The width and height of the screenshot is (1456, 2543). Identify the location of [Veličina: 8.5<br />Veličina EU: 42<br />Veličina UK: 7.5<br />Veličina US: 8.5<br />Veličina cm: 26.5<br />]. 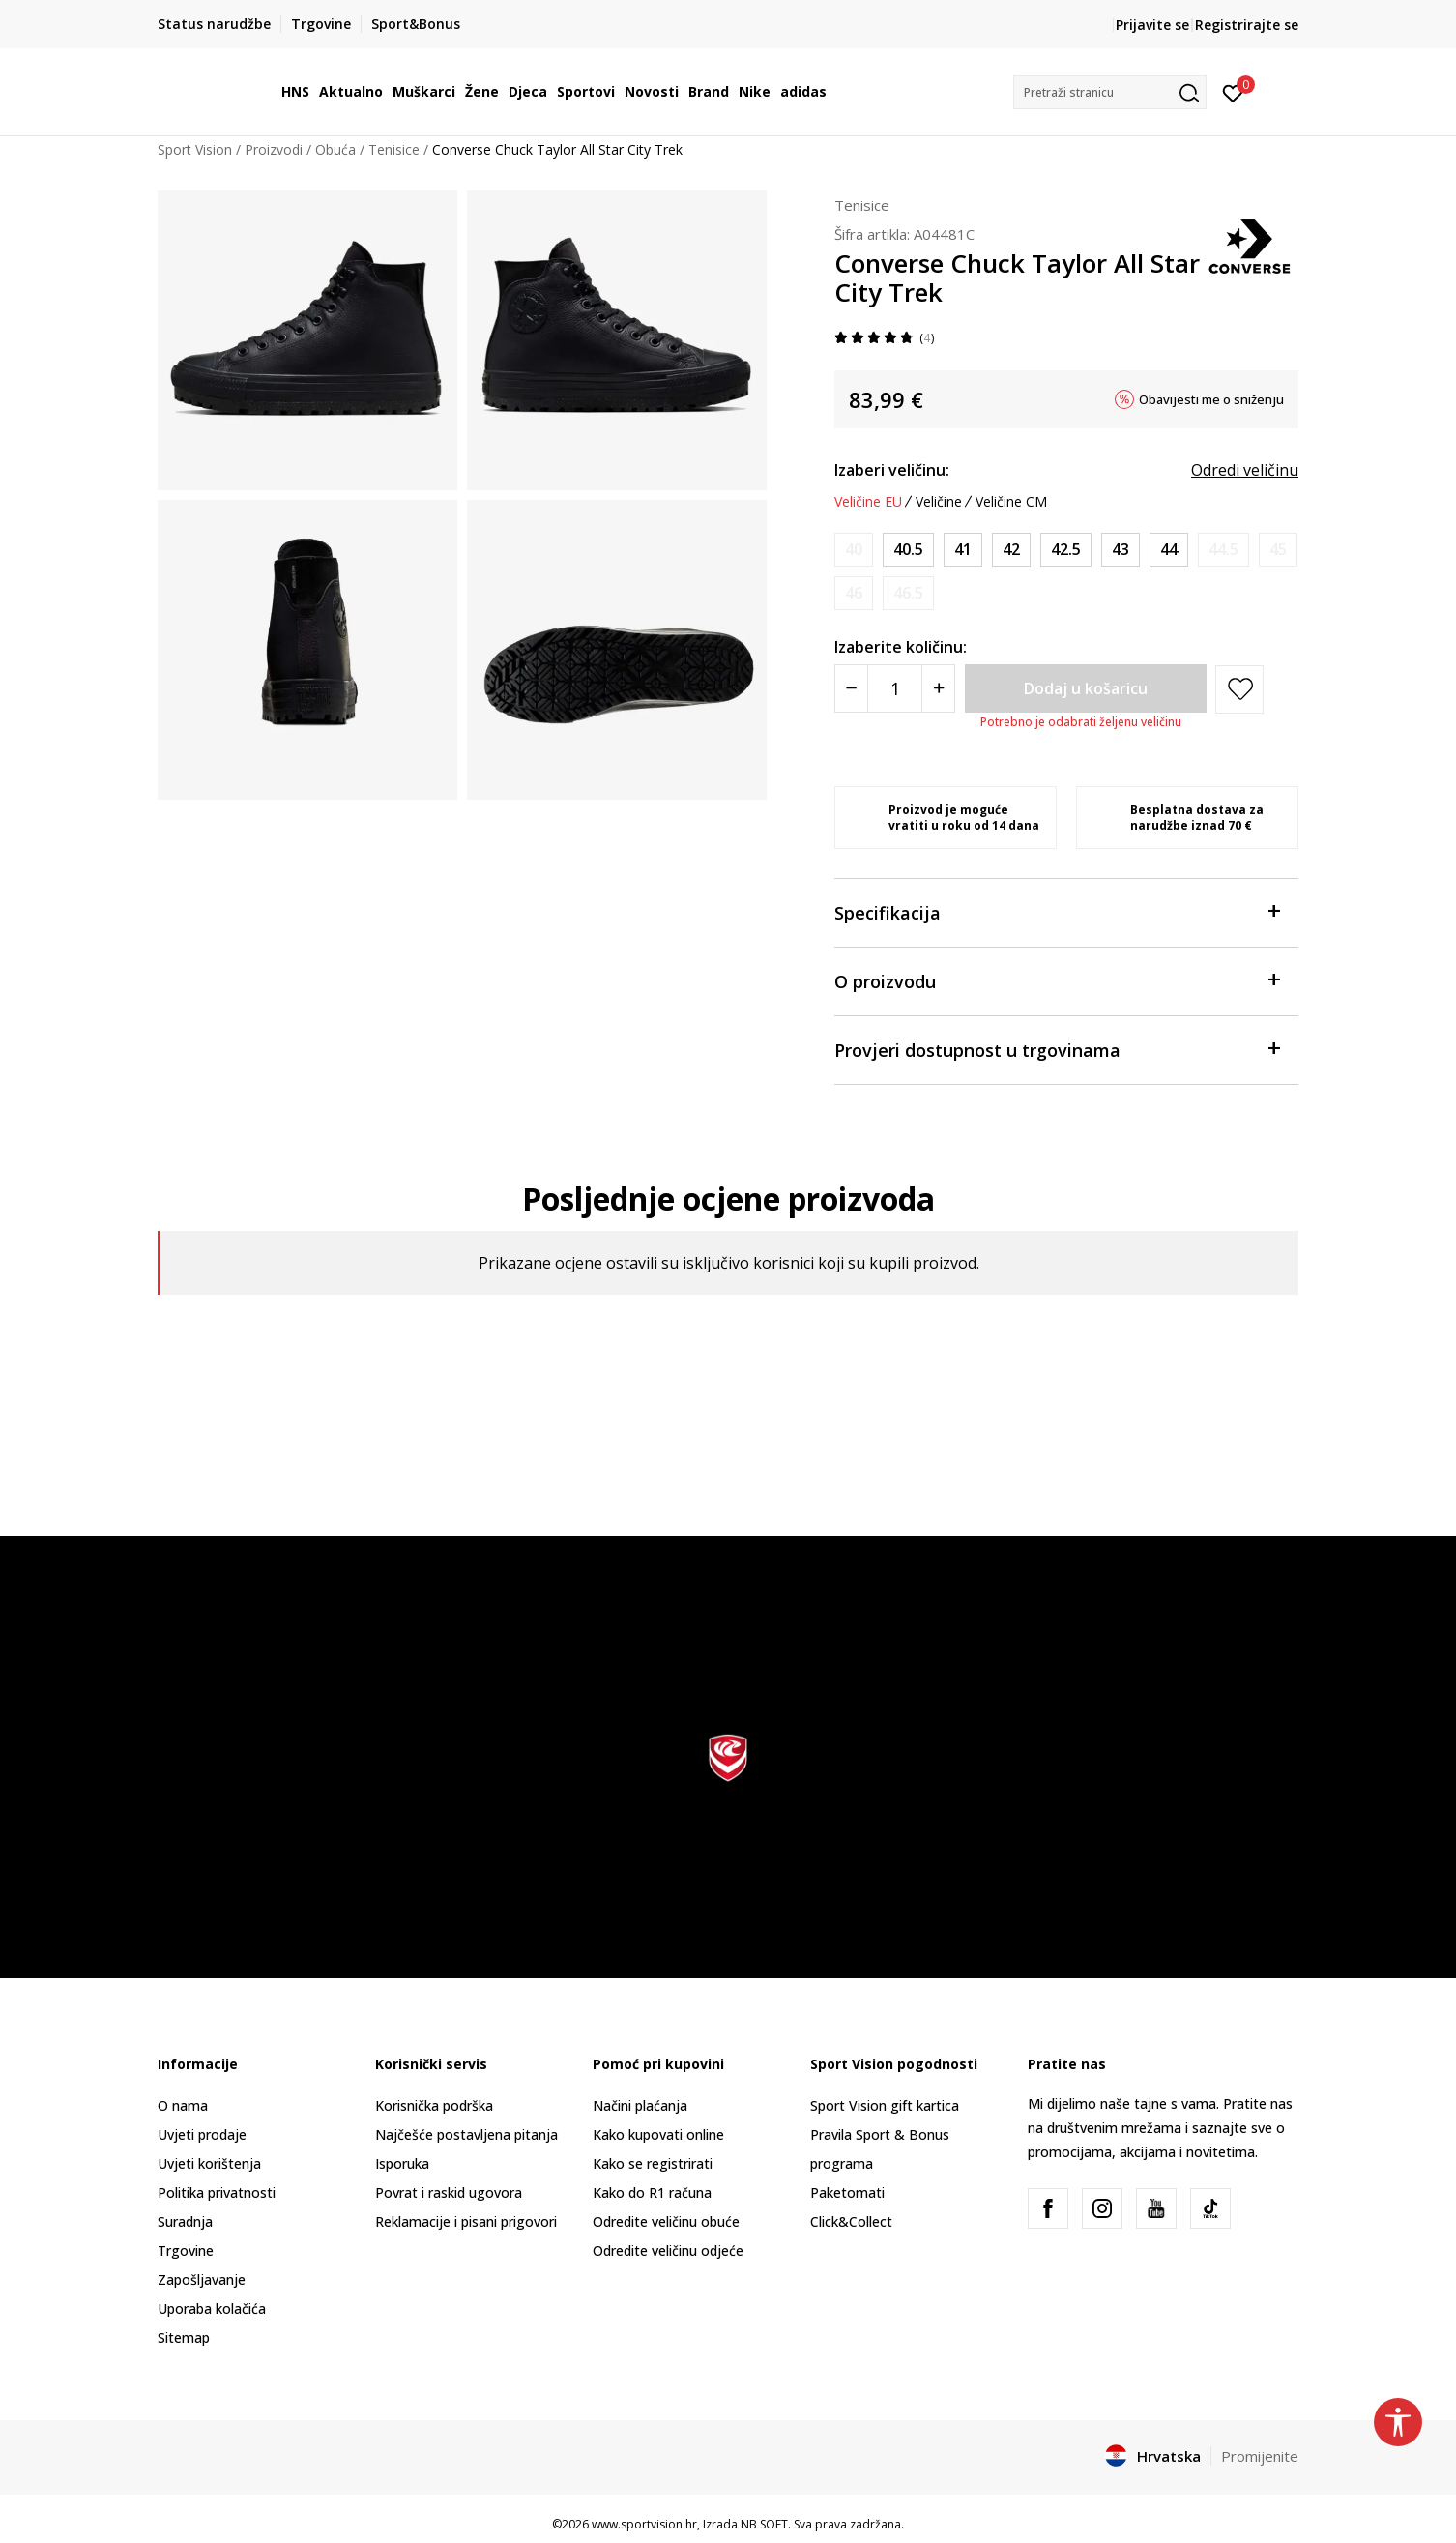
(1011, 550).